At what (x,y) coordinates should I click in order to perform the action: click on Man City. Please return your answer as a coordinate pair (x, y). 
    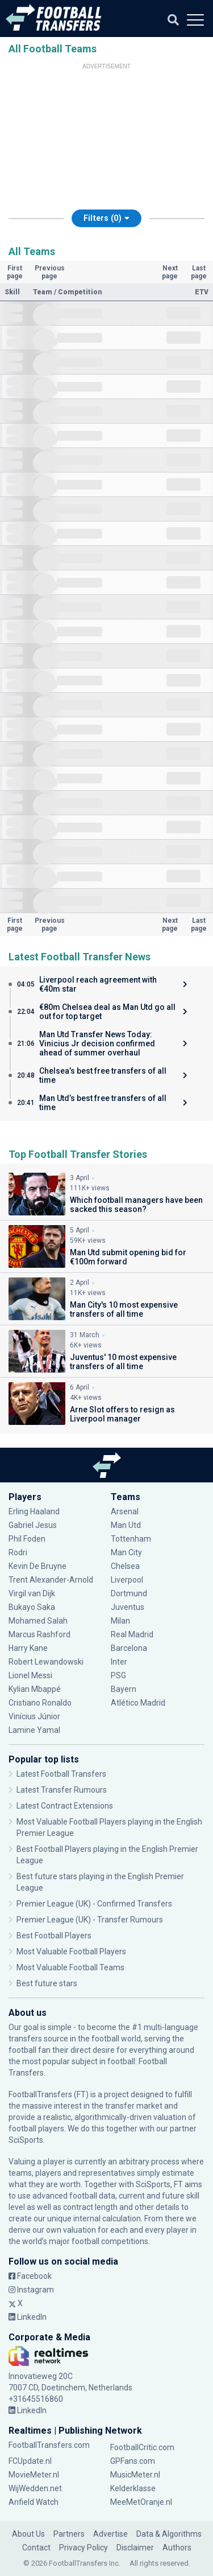
    Looking at the image, I should click on (126, 1552).